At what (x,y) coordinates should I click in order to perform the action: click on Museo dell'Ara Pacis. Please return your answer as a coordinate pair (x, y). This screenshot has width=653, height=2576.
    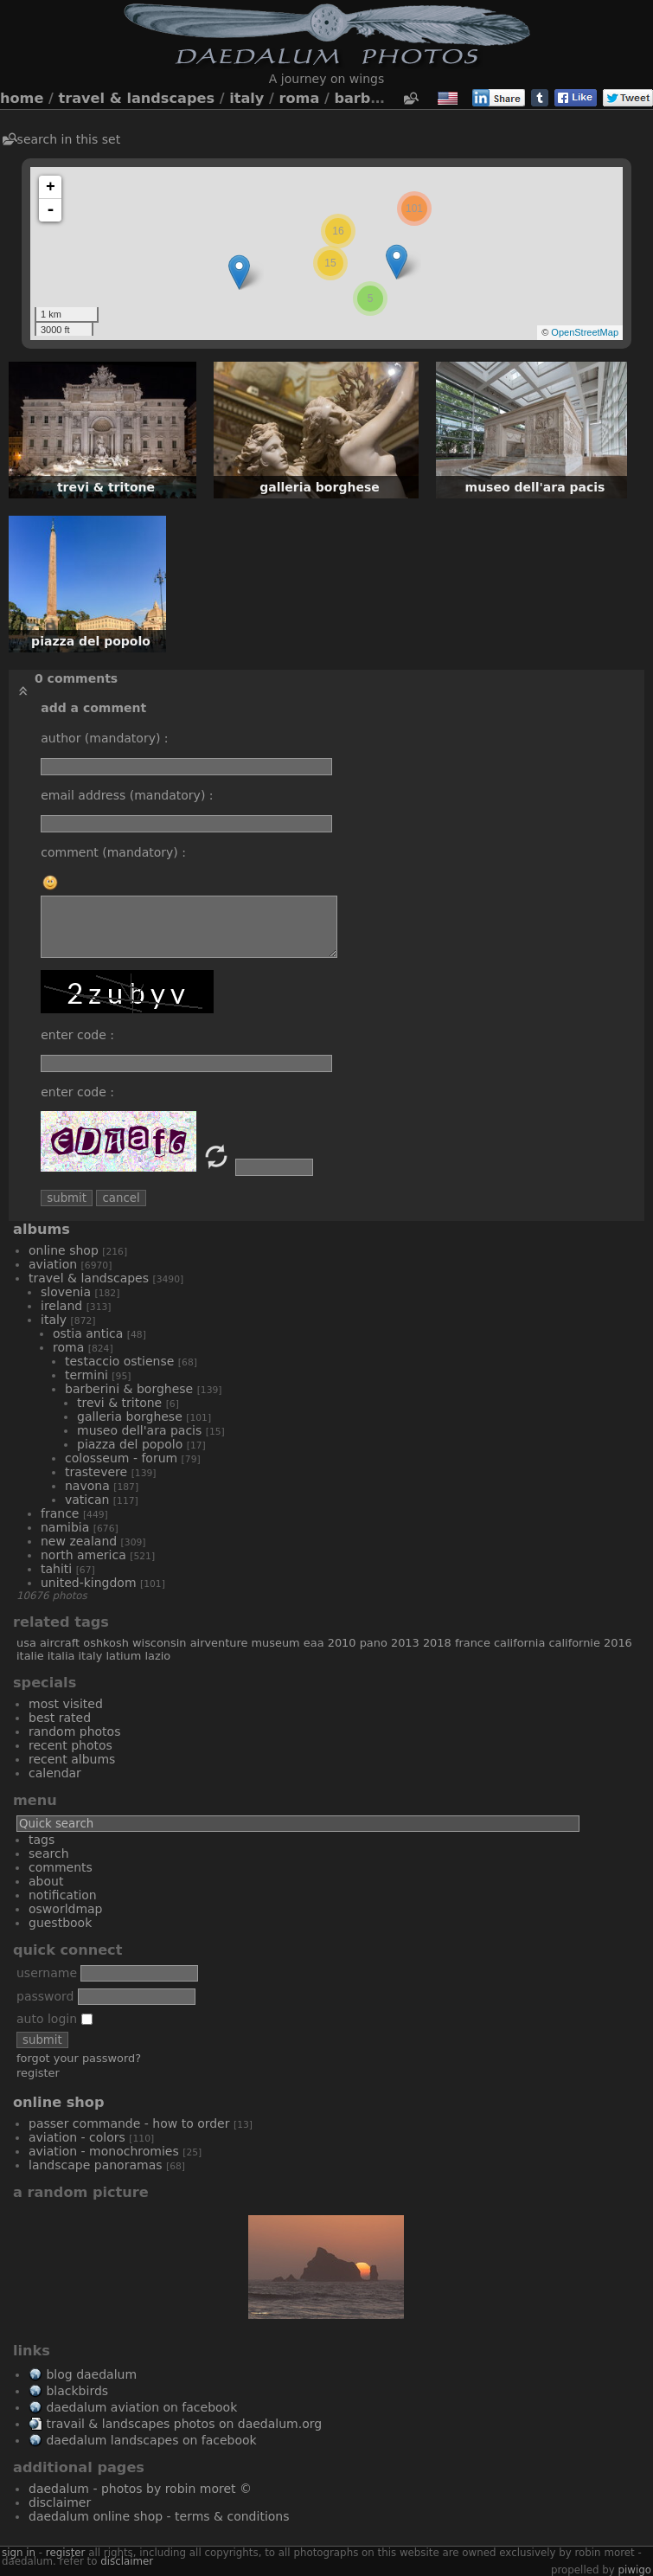
    Looking at the image, I should click on (139, 1430).